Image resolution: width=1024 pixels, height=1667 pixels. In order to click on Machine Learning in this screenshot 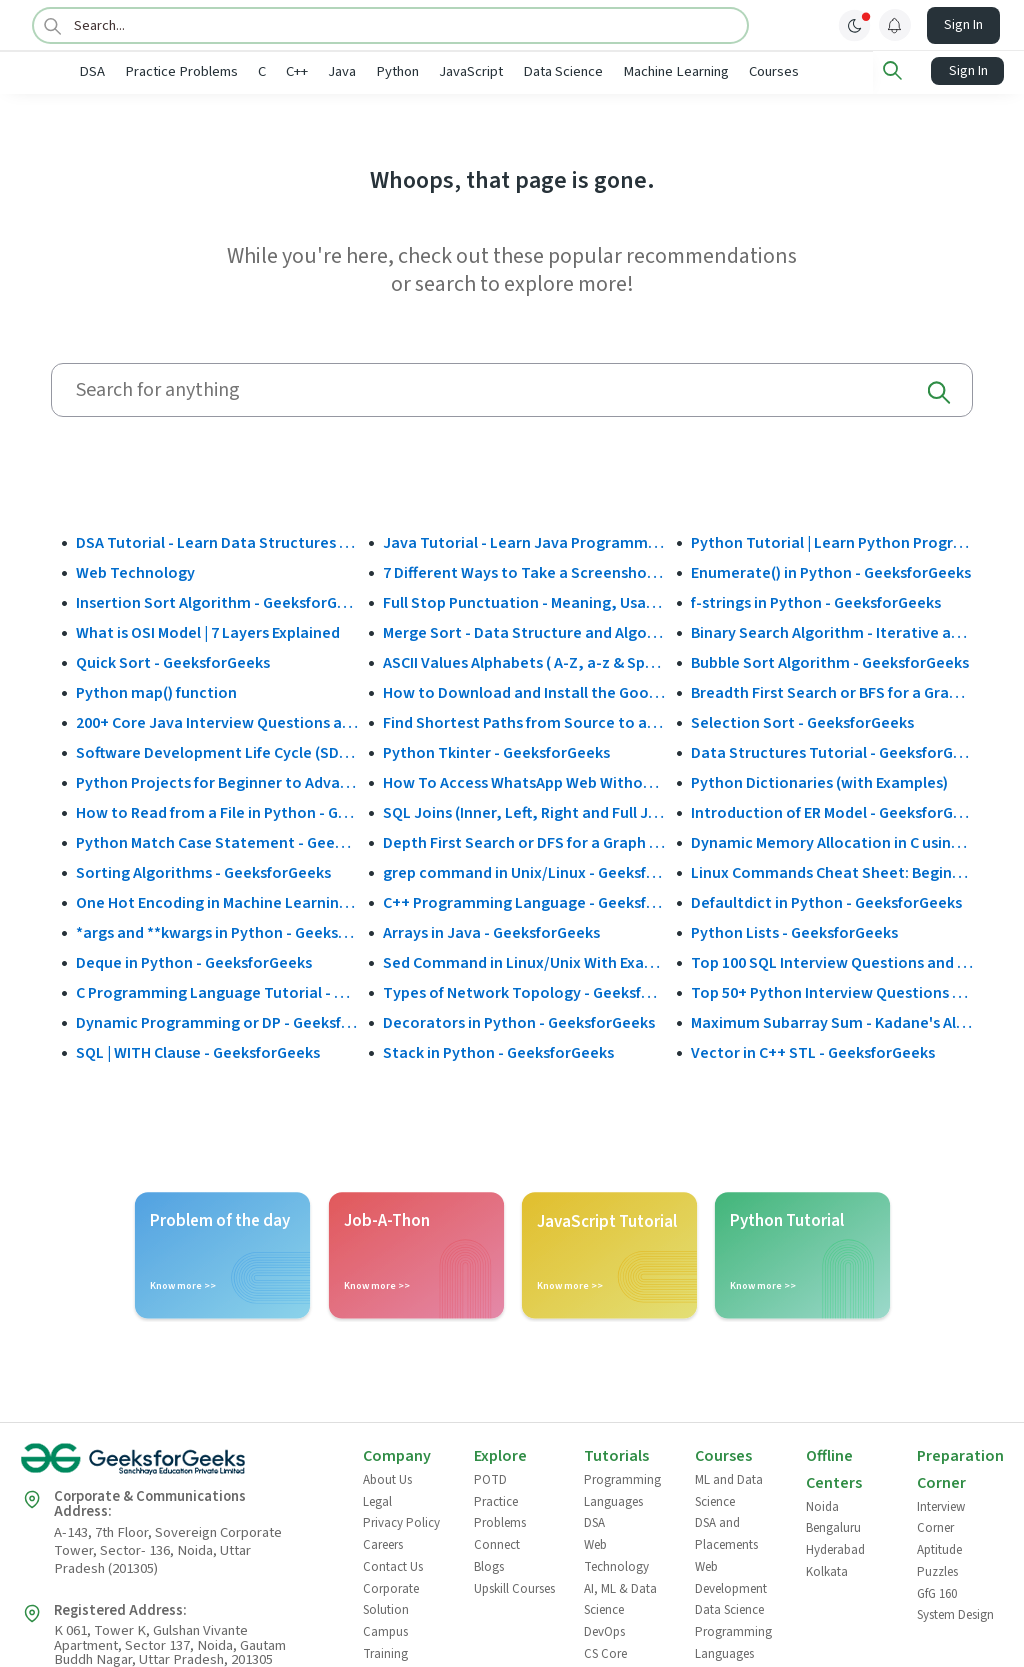, I will do `click(742, 71)`.